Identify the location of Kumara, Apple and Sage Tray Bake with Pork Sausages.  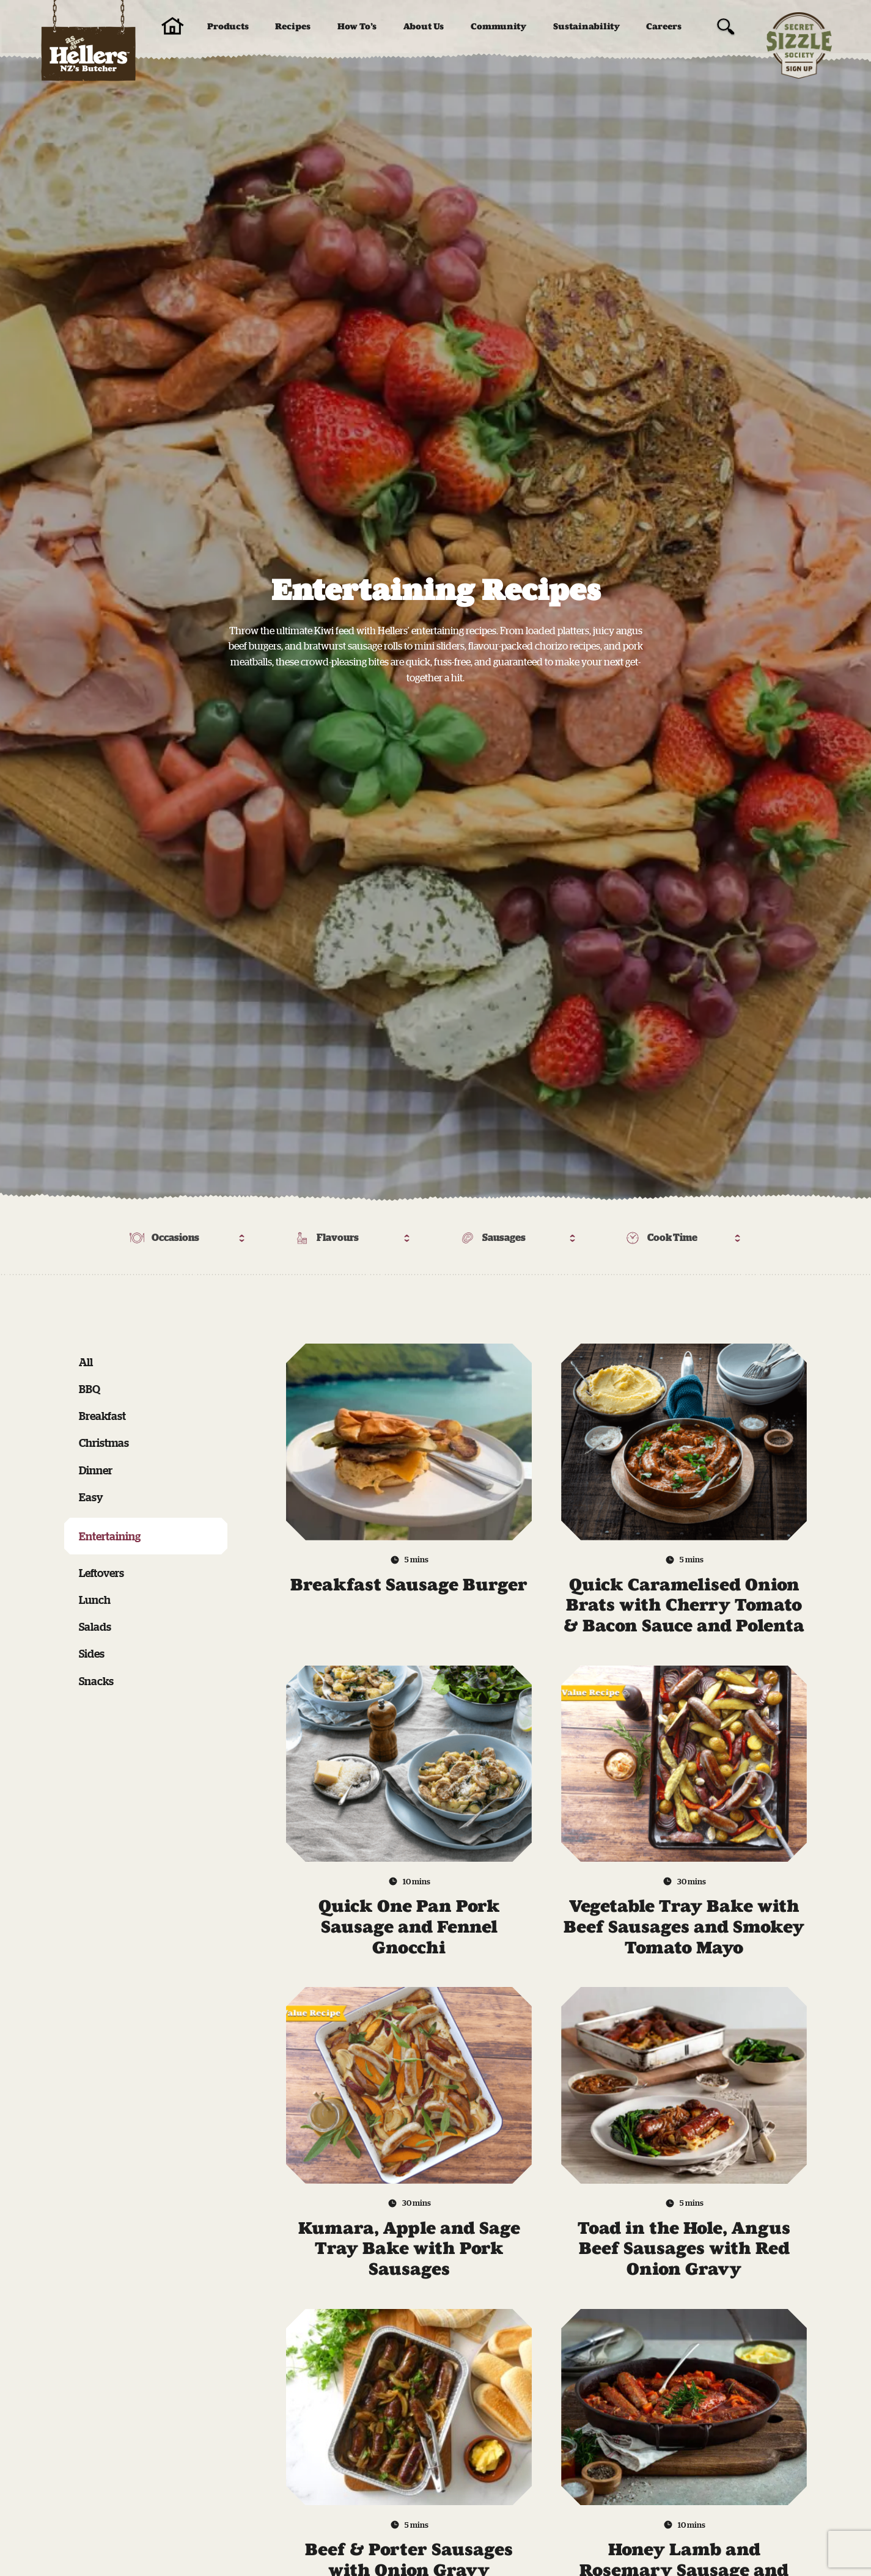
(409, 2248).